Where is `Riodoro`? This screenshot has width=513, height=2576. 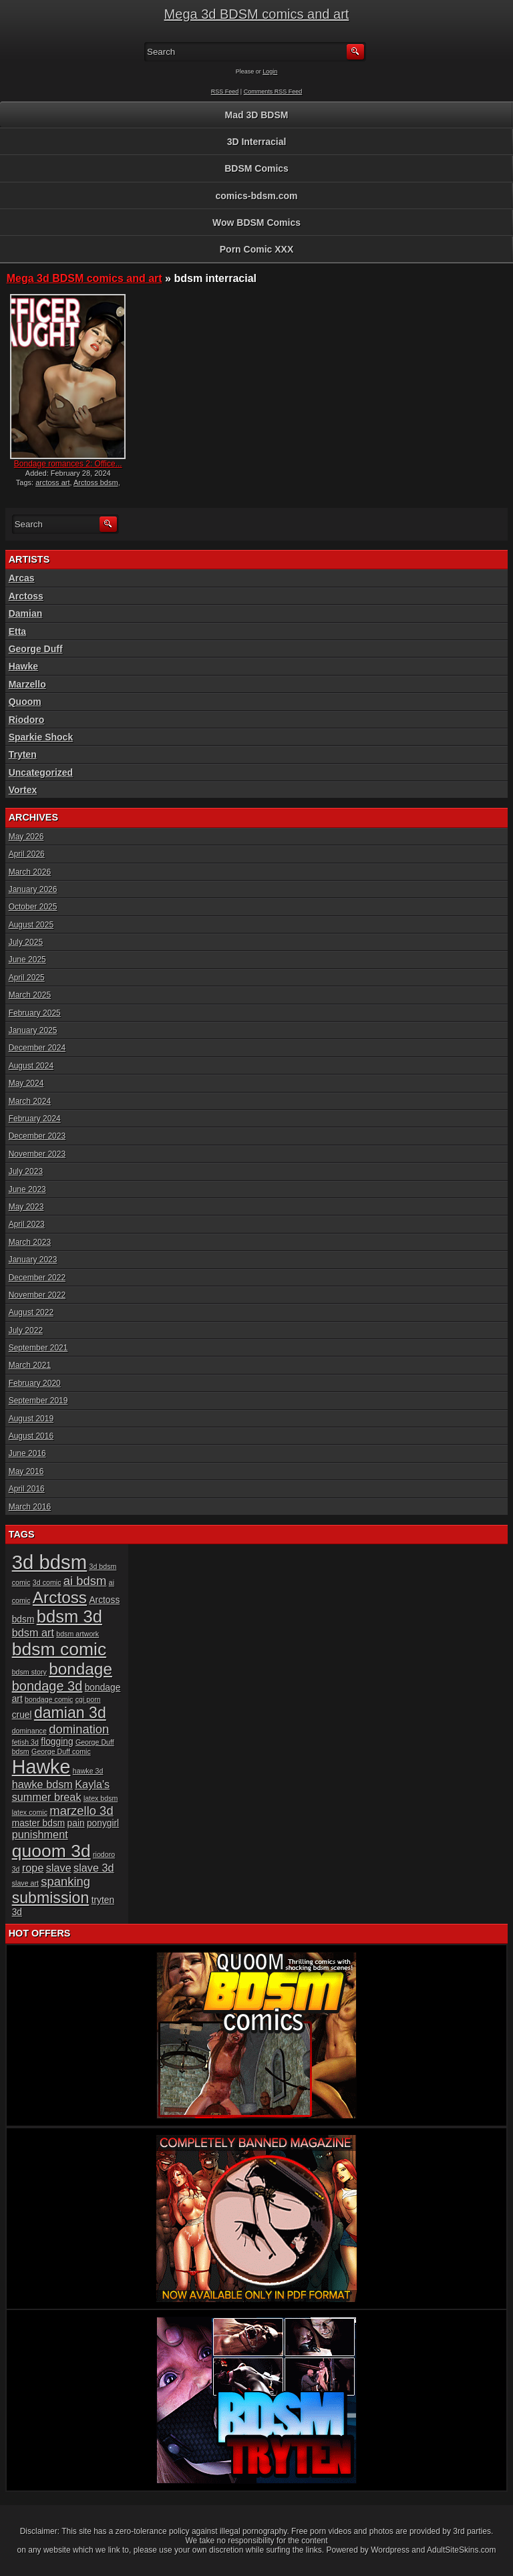
Riodoro is located at coordinates (27, 719).